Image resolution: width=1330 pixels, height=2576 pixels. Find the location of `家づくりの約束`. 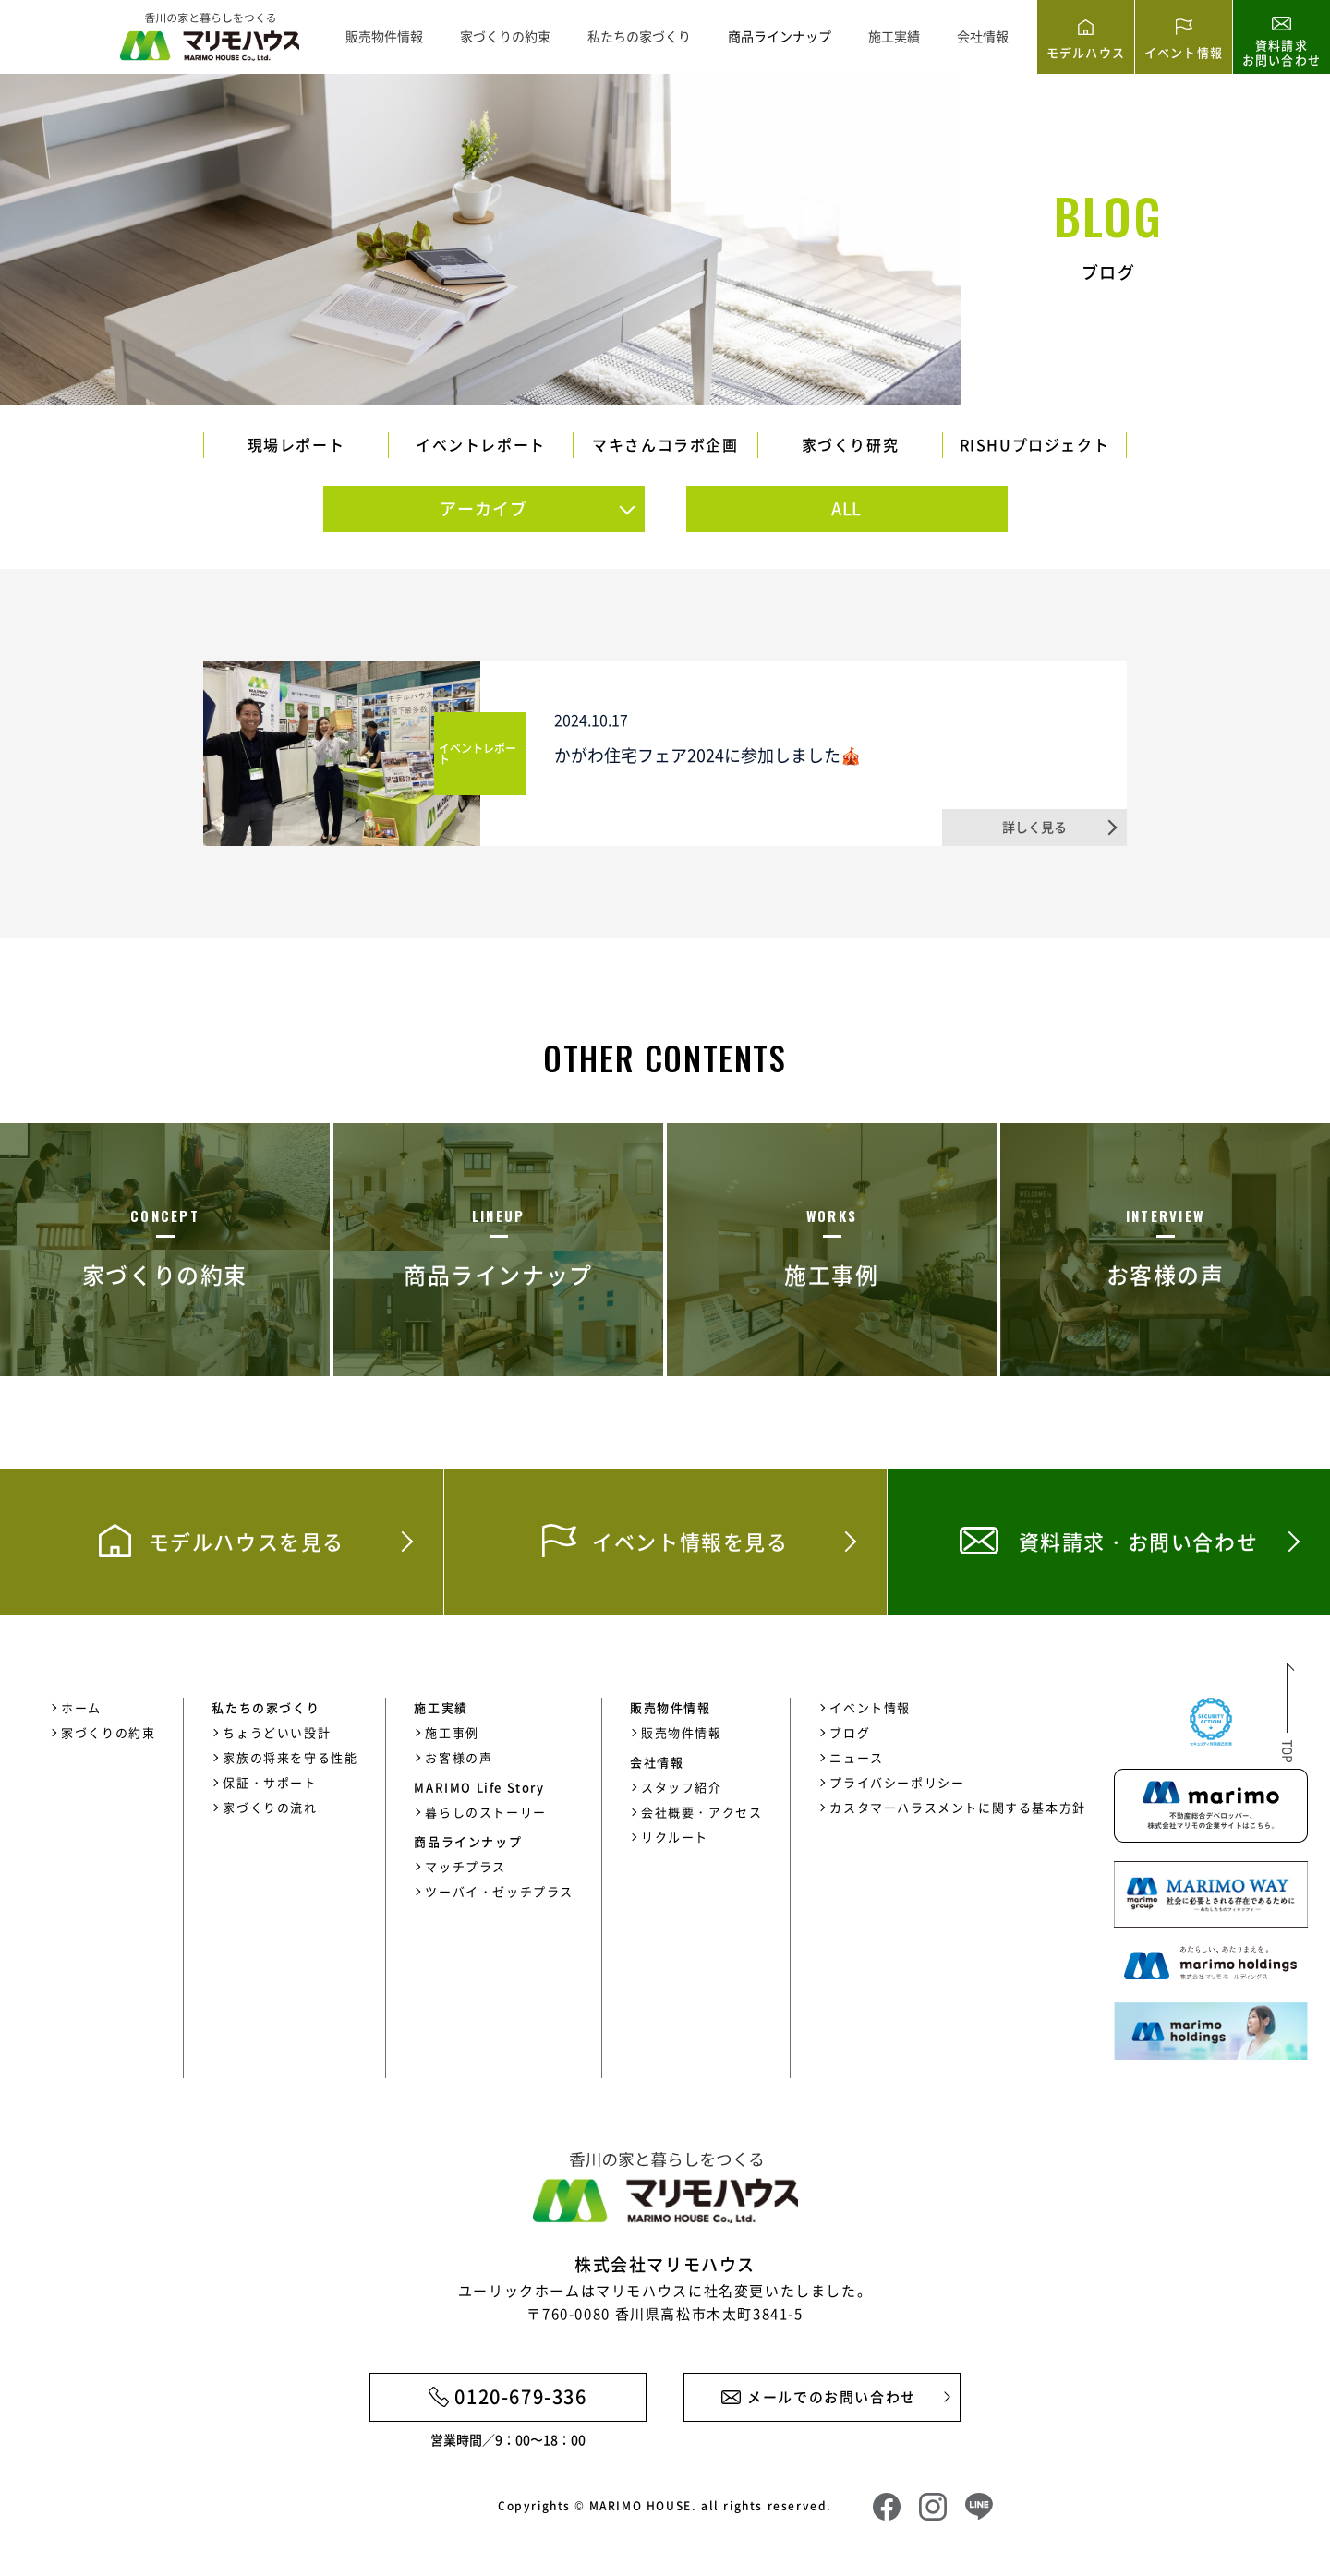

家づくりの約束 is located at coordinates (505, 36).